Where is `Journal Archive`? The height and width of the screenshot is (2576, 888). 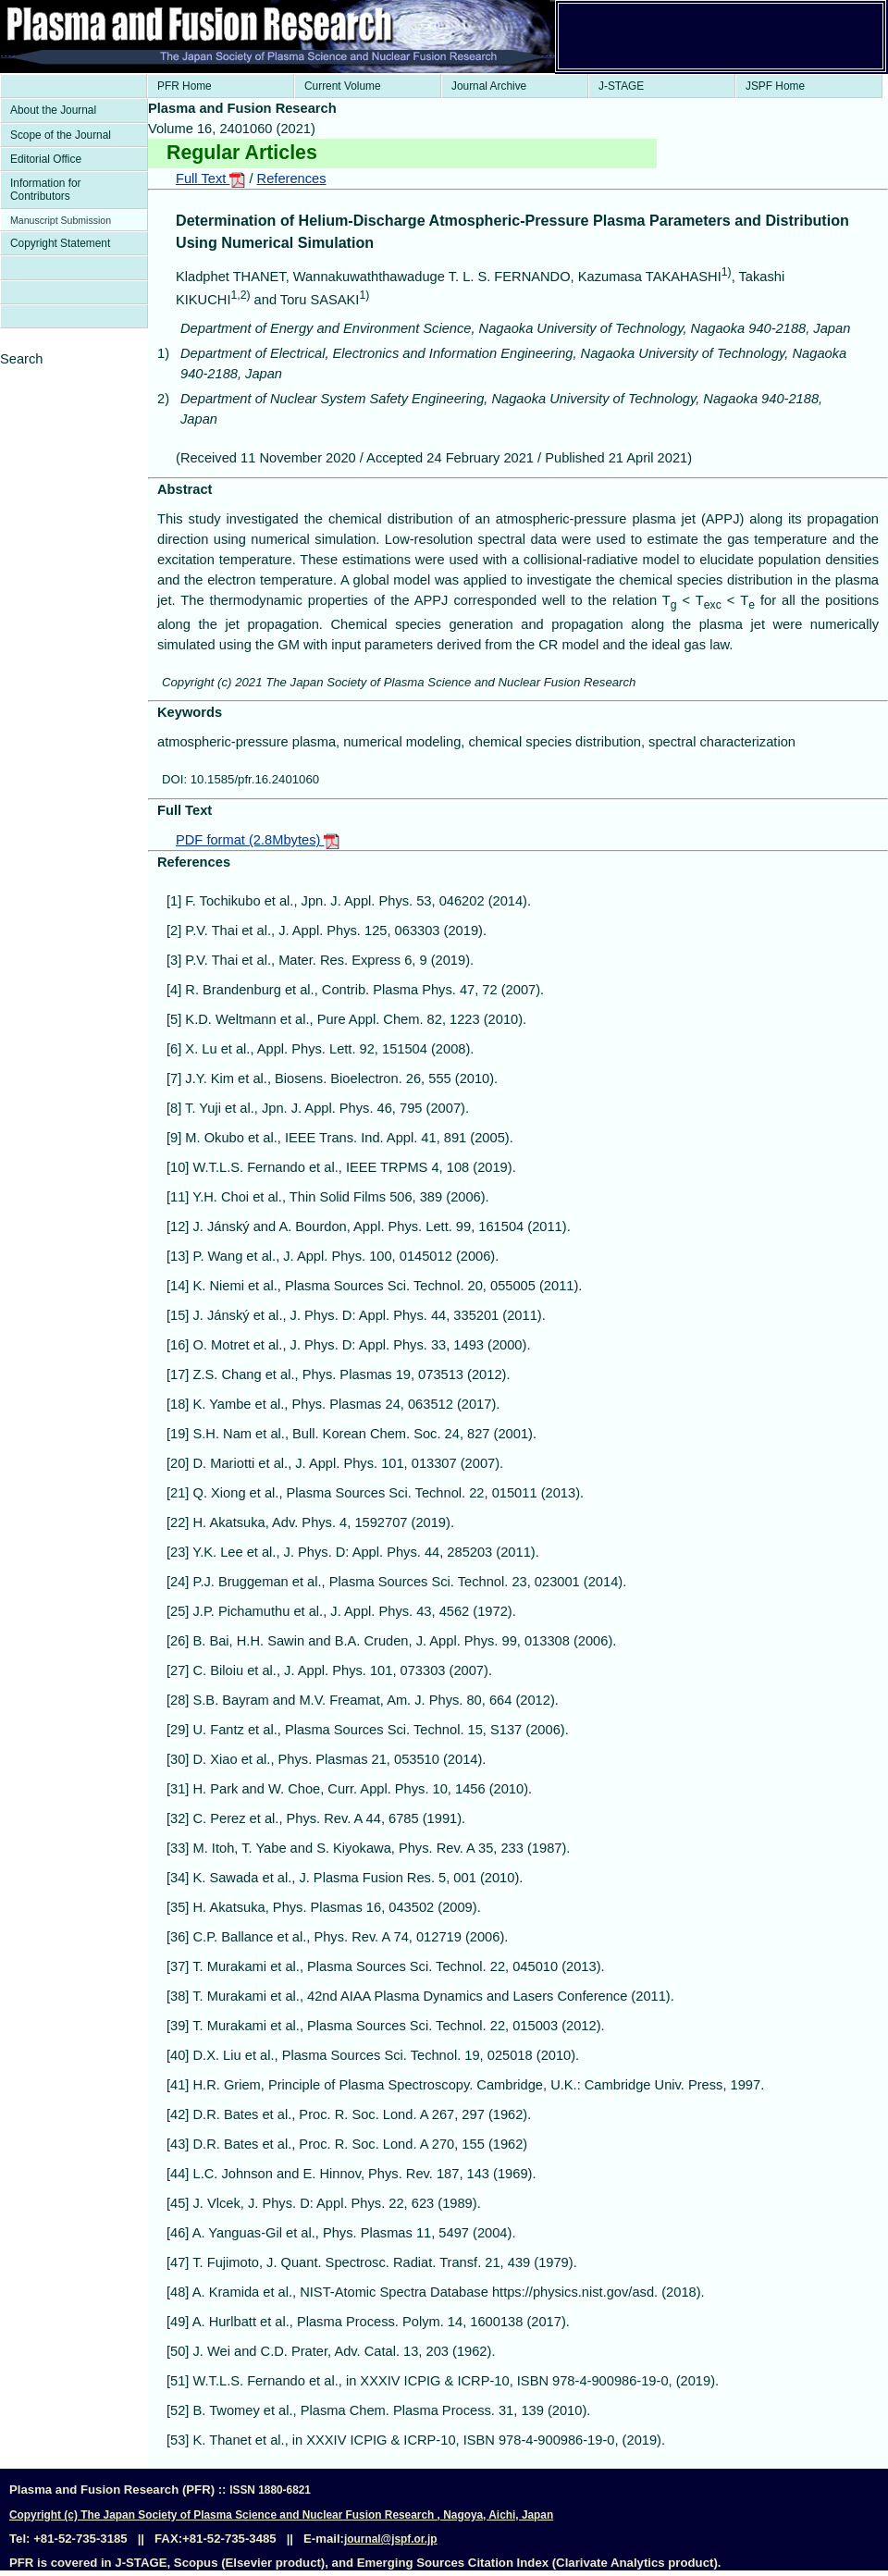
Journal Archive is located at coordinates (488, 86).